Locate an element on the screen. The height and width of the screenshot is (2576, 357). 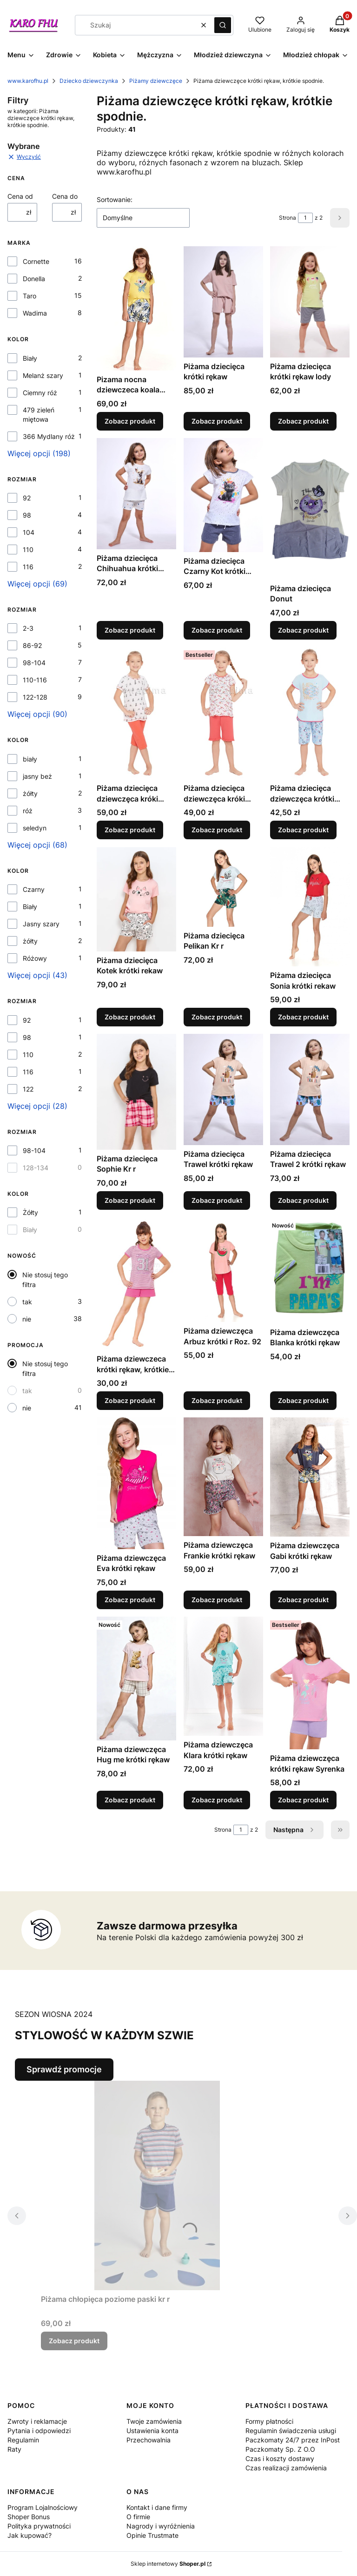
Zobacz produkt [Zobacz produkt Piżama dziewczęca Hug me krótki rękaw] is located at coordinates (130, 1800).